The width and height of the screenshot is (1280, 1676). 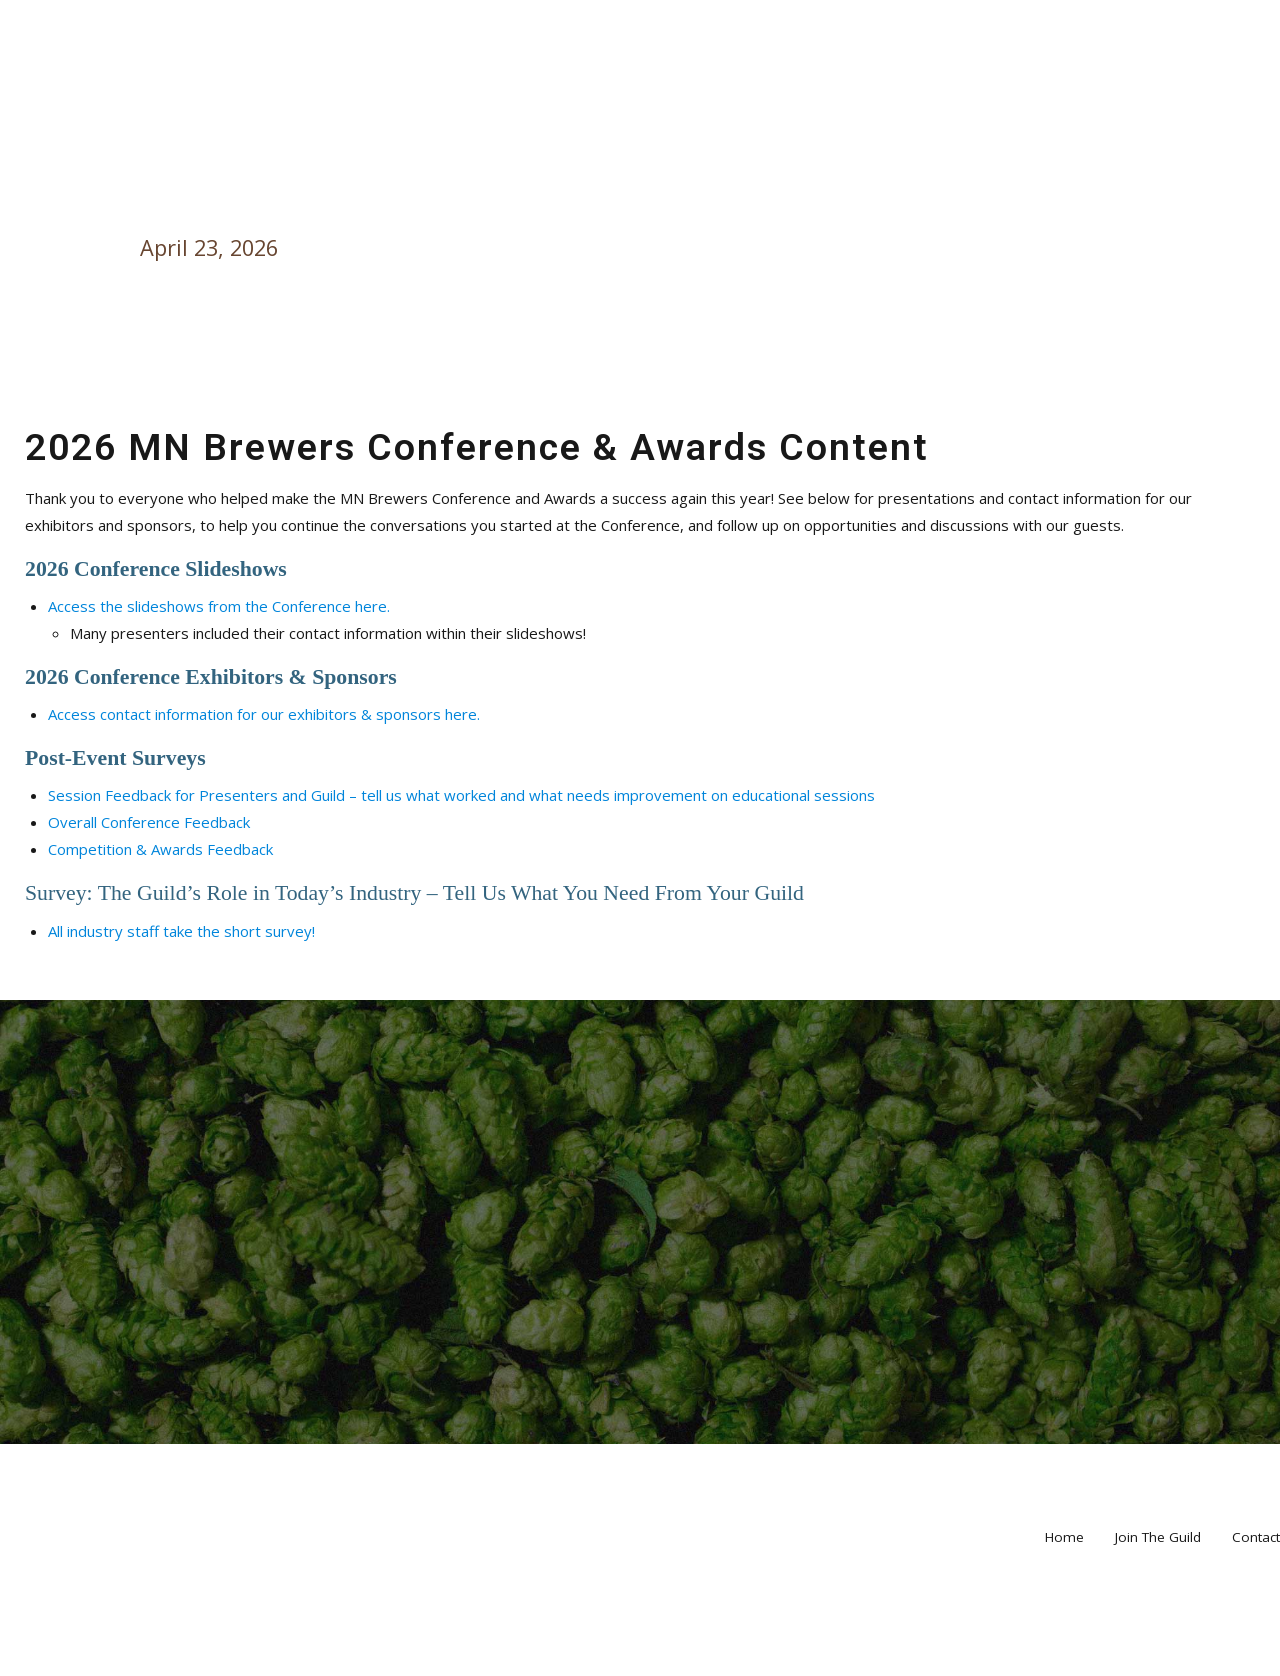 I want to click on Taproom Events, so click(x=291, y=103).